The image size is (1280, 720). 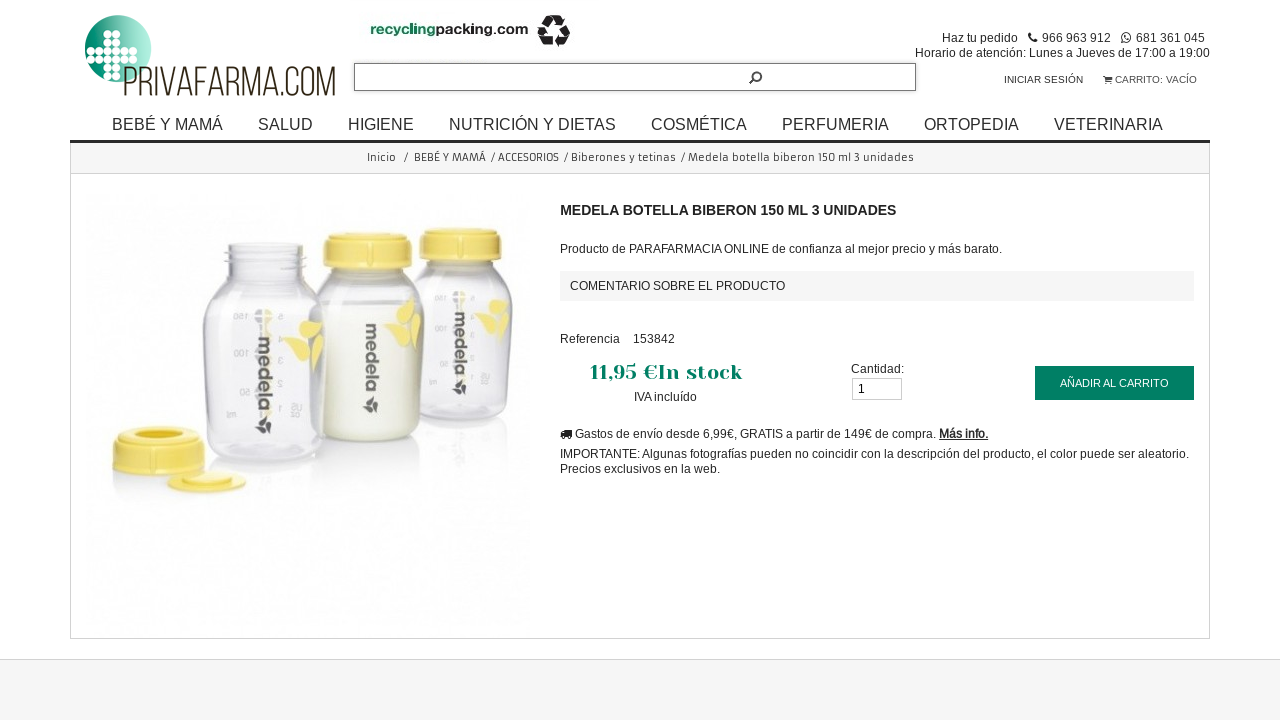 I want to click on Referencia, so click(x=590, y=338).